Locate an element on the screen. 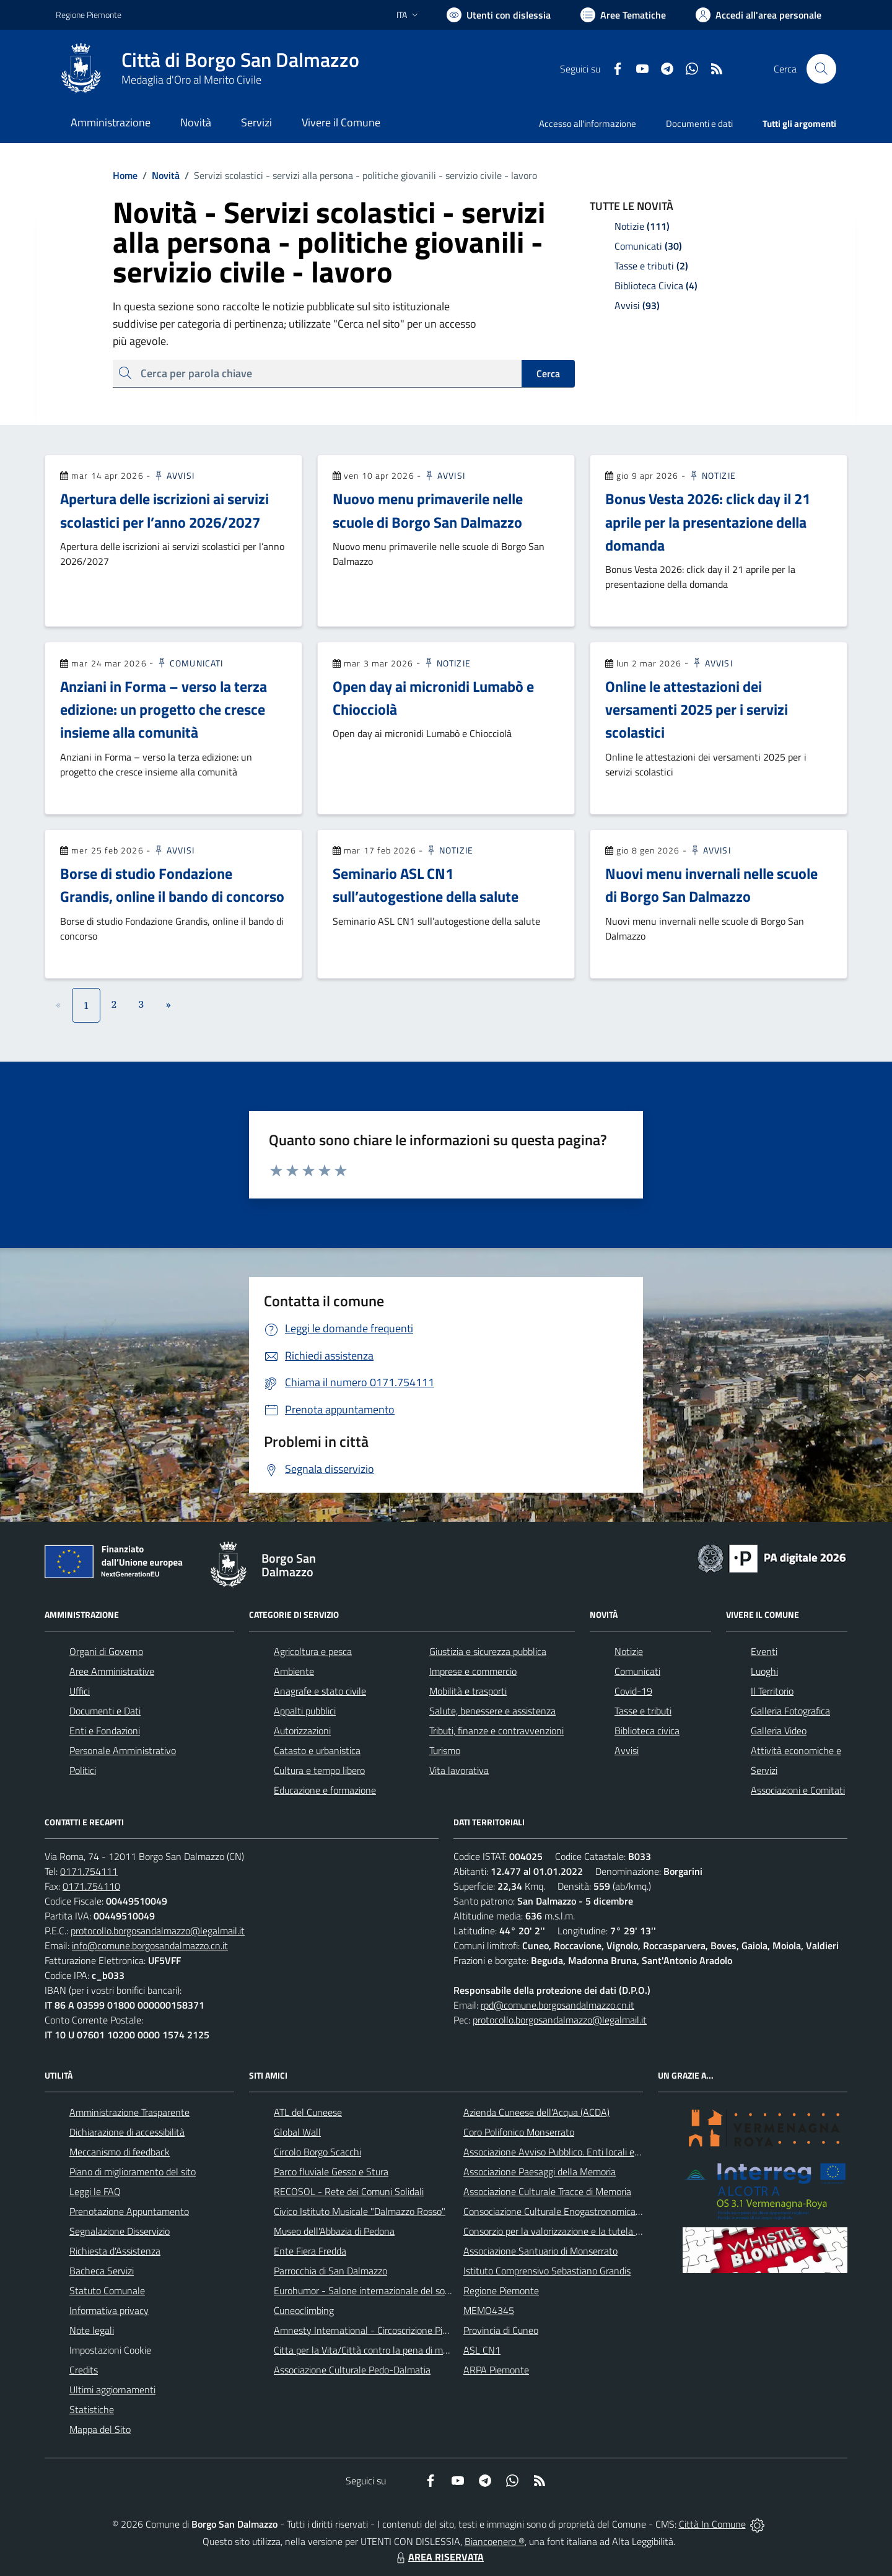 The width and height of the screenshot is (892, 2576). 0171.754110 is located at coordinates (91, 1886).